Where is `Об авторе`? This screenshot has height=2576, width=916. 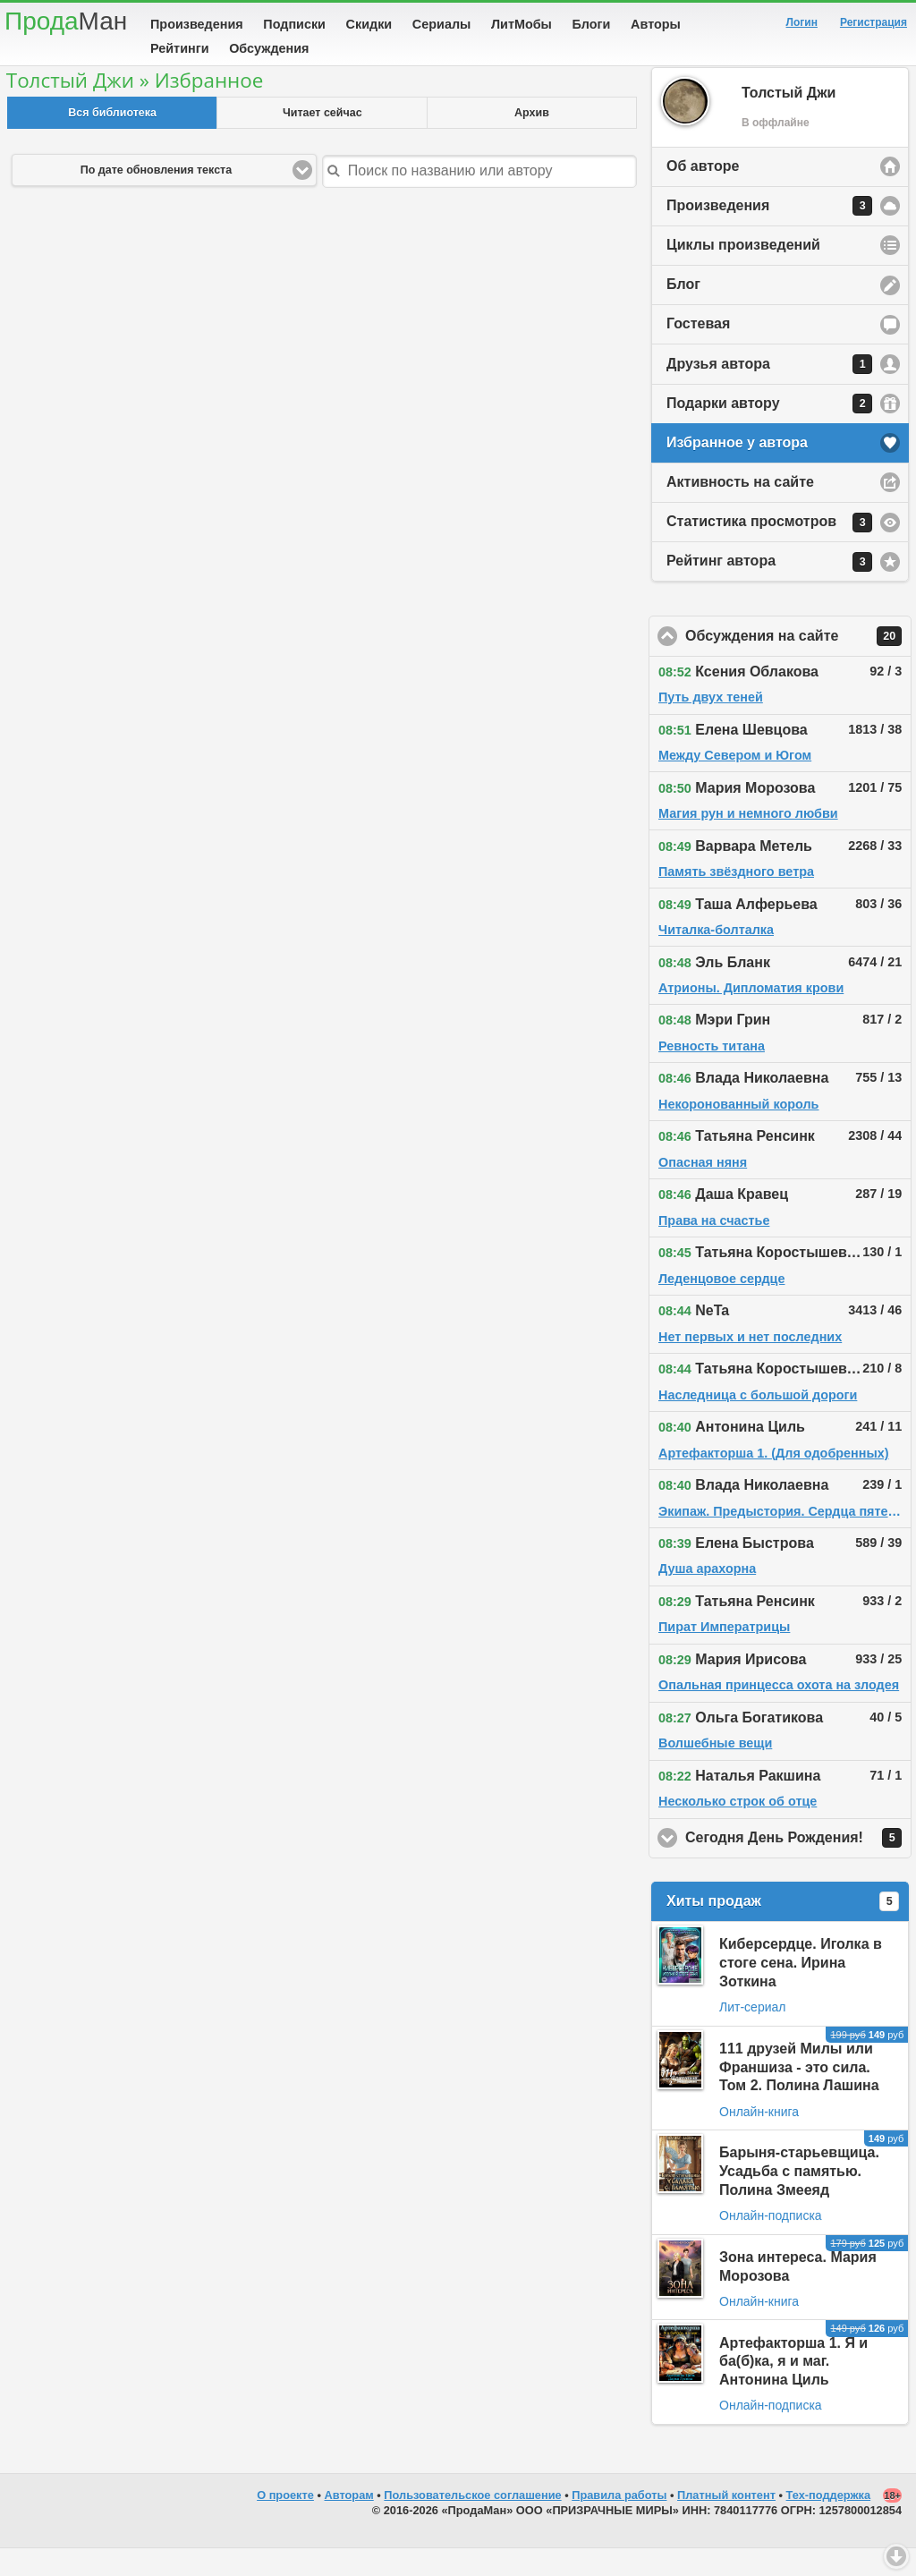 Об авторе is located at coordinates (702, 193).